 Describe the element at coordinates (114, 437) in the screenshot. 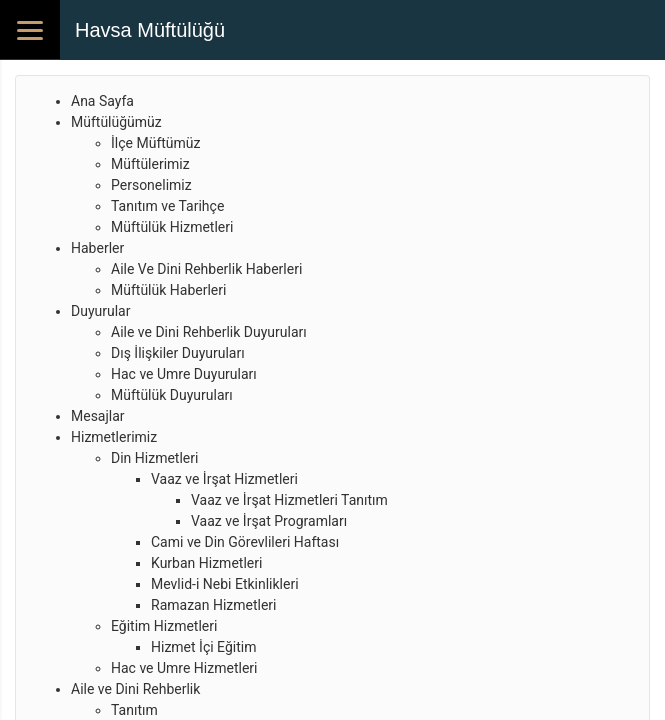

I see `Hizmetlerimiz` at that location.